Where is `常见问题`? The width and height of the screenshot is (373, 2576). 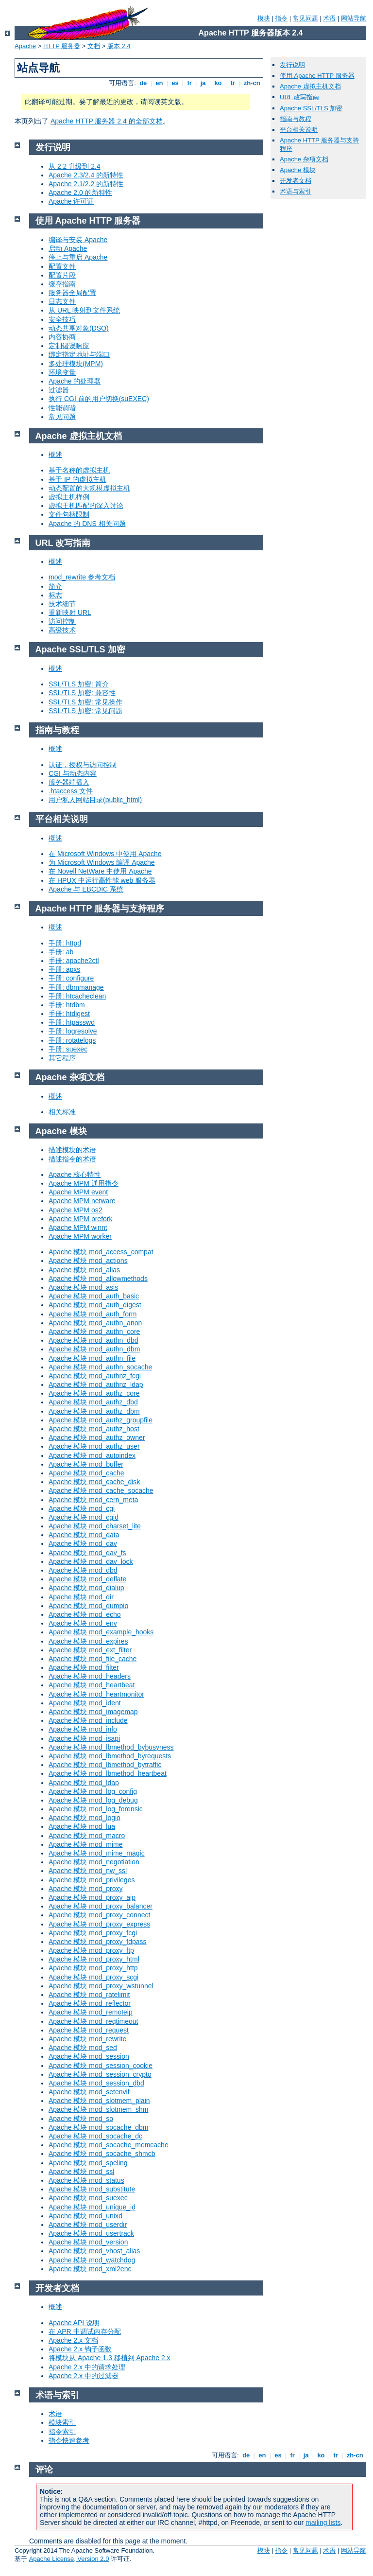 常见问题 is located at coordinates (305, 18).